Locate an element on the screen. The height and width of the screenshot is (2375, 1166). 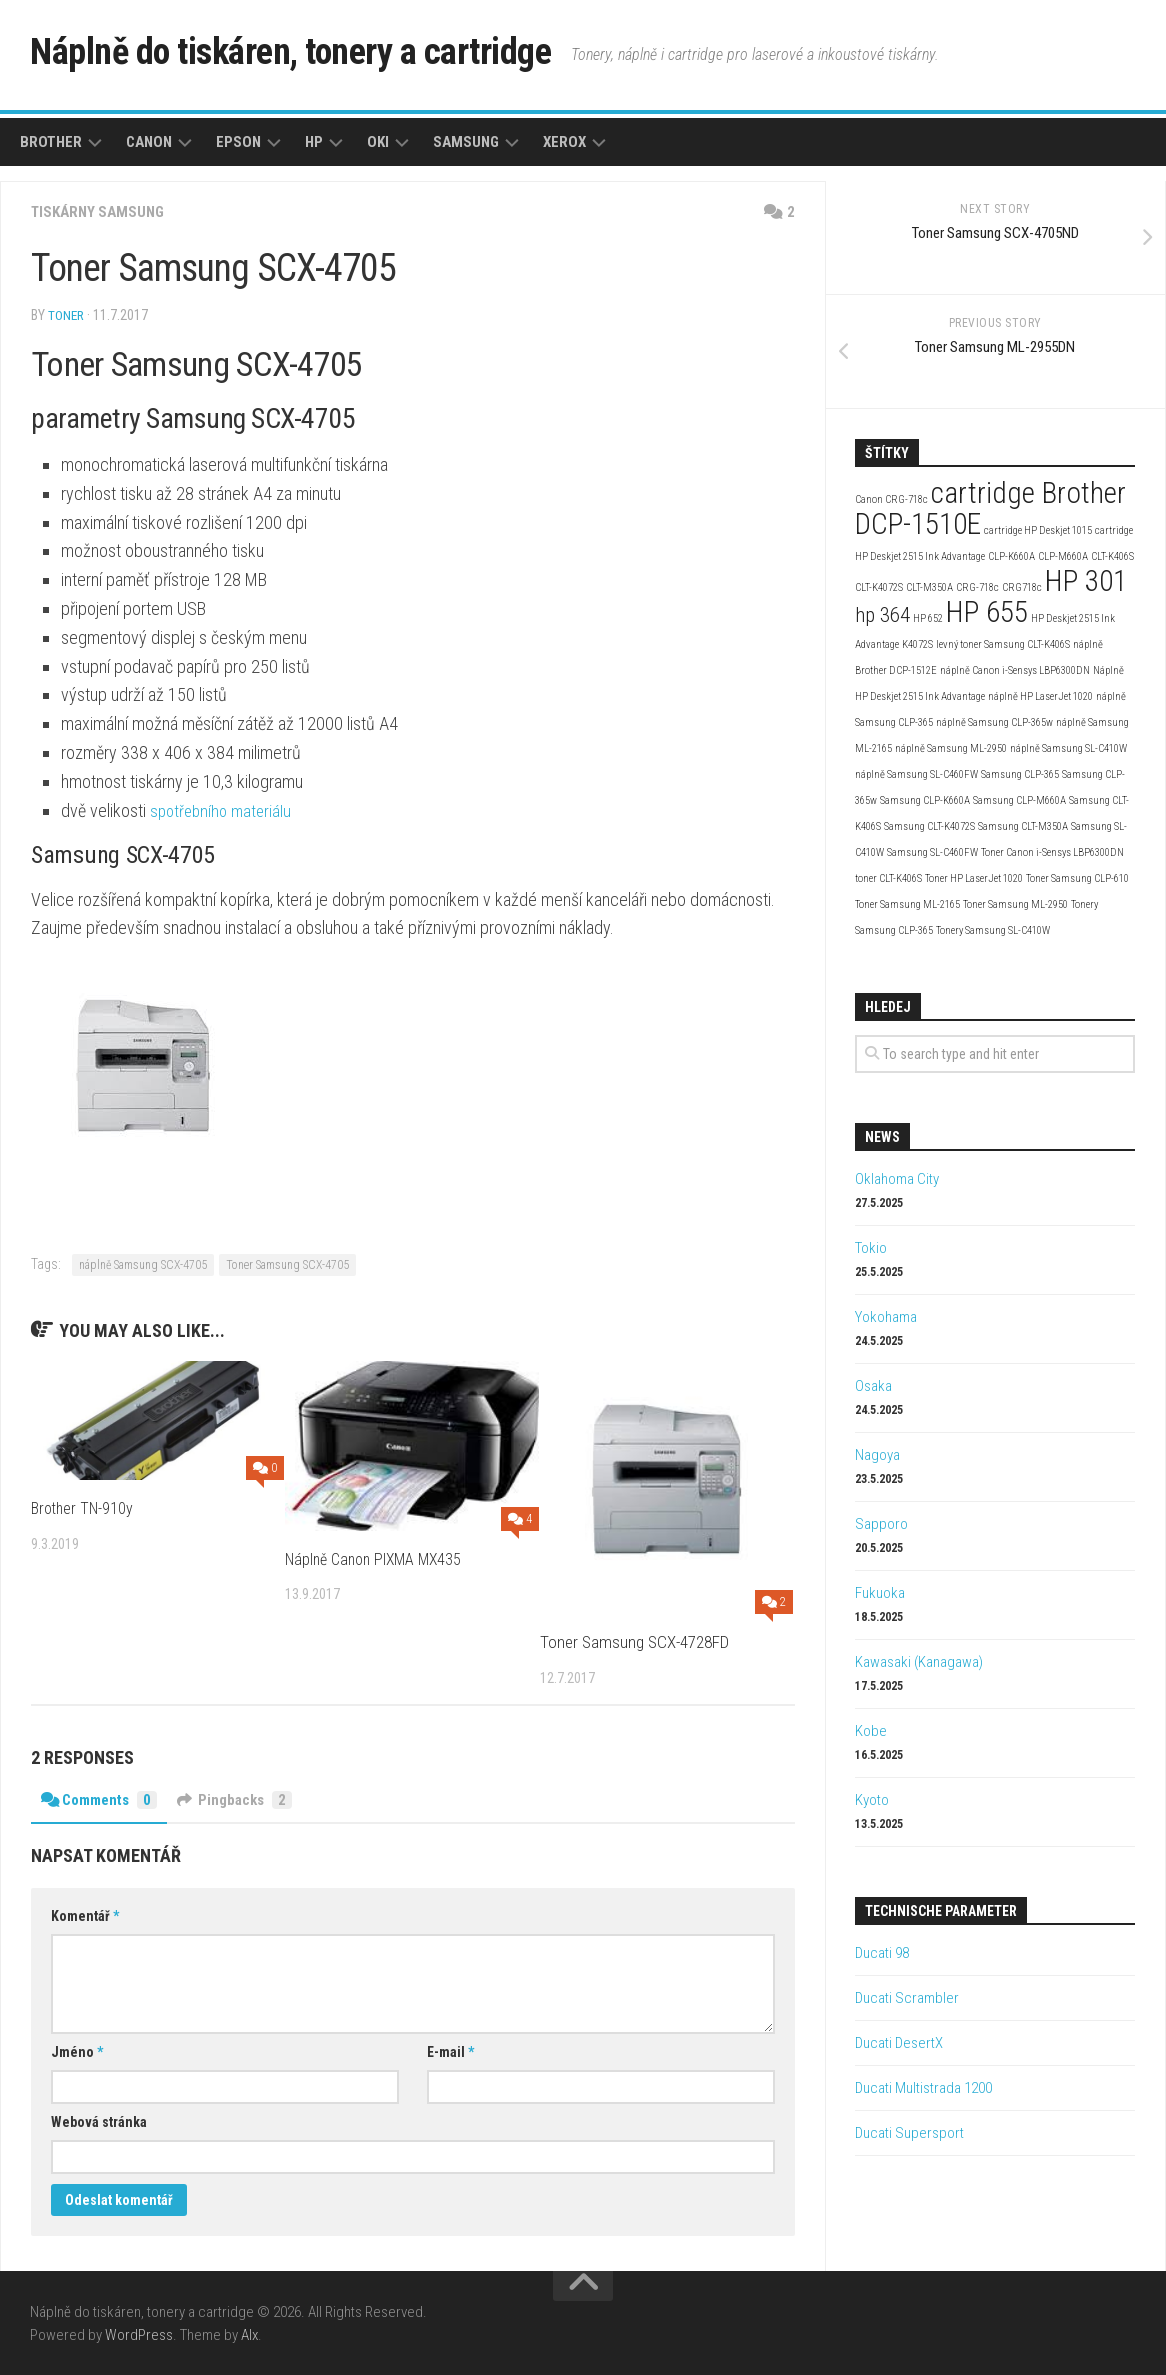
CLP-K660A [CLP-K660A (2 položky)] is located at coordinates (1011, 556).